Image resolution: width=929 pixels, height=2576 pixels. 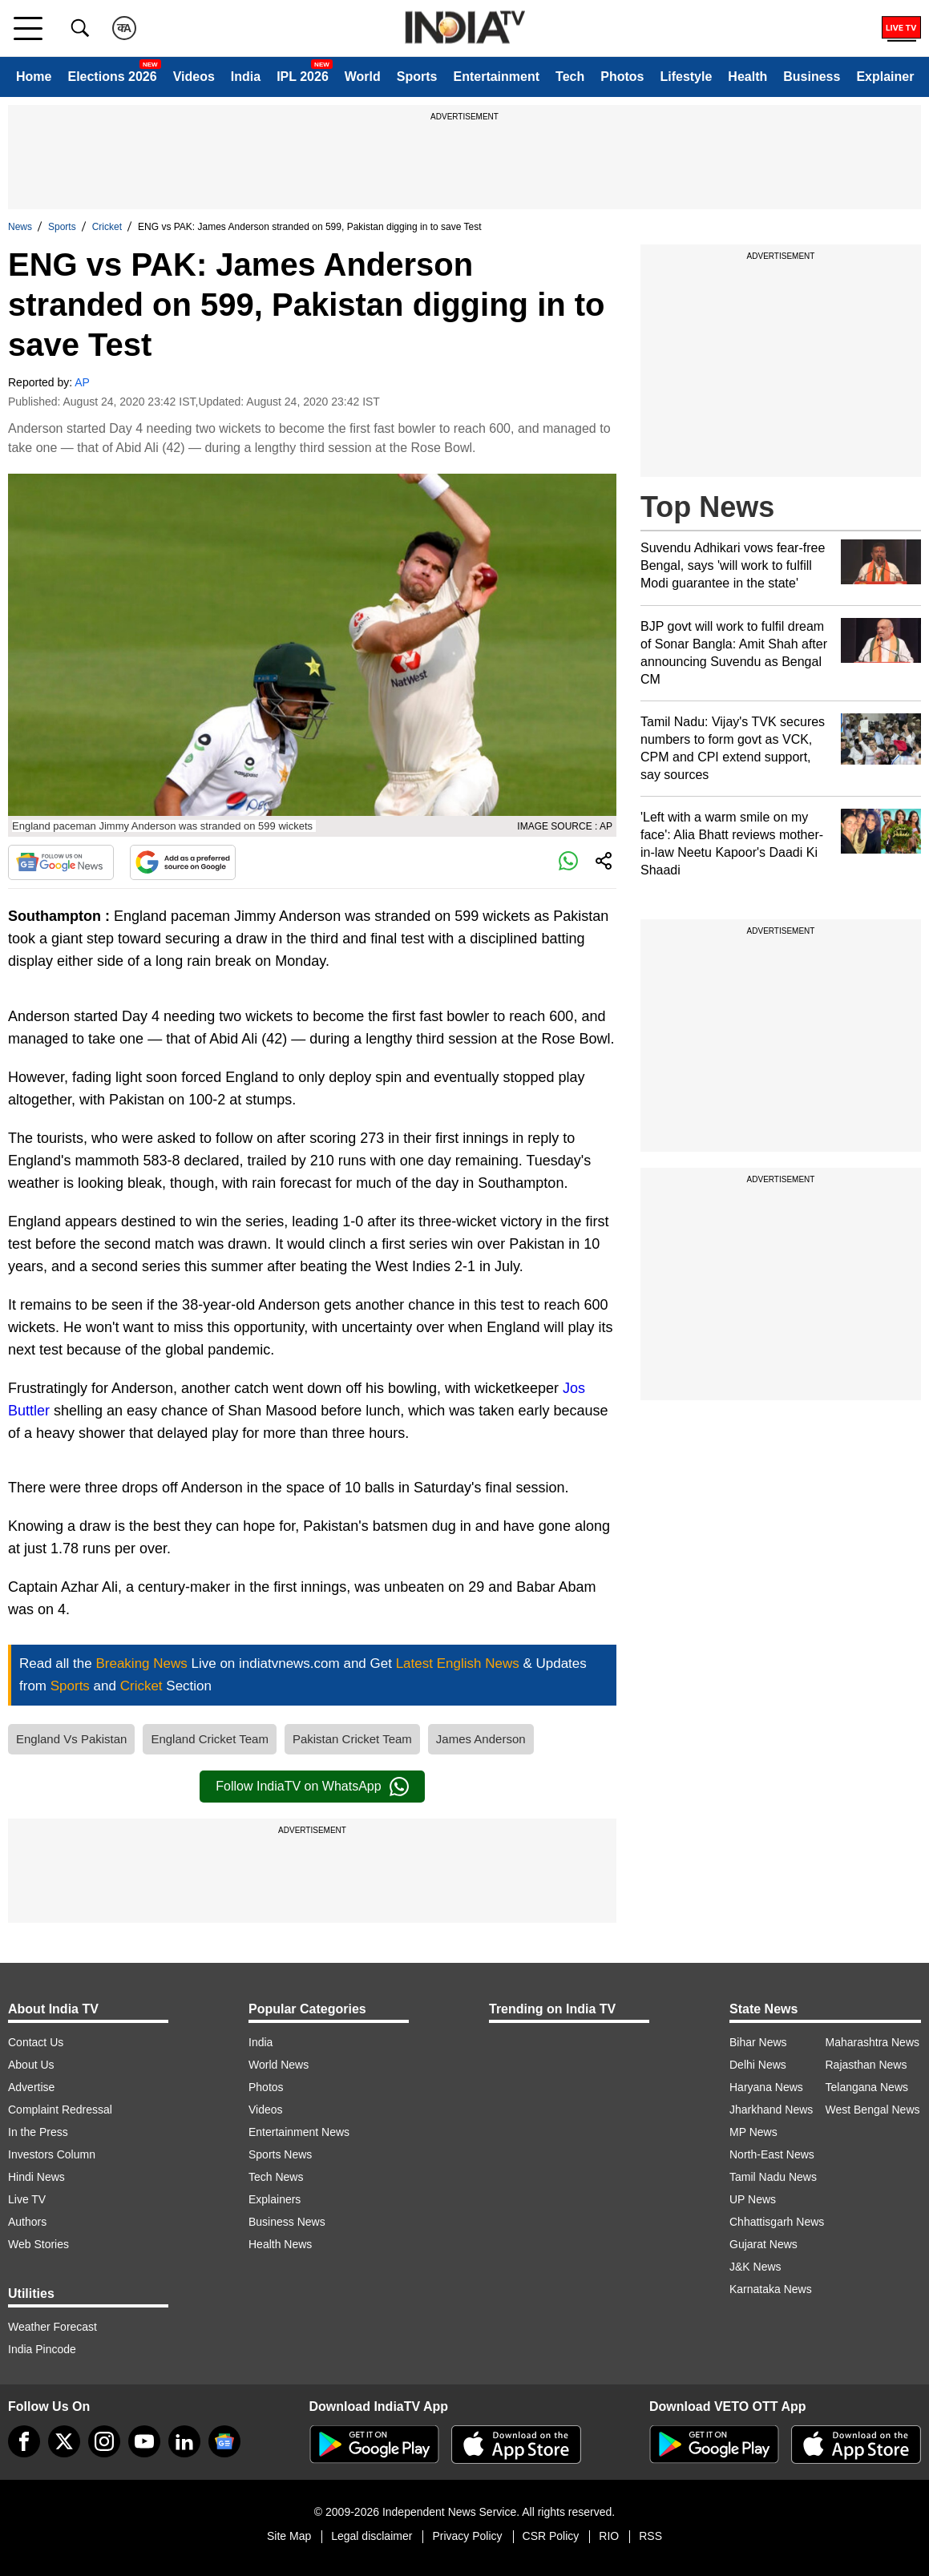 I want to click on Contact Us, so click(x=35, y=2042).